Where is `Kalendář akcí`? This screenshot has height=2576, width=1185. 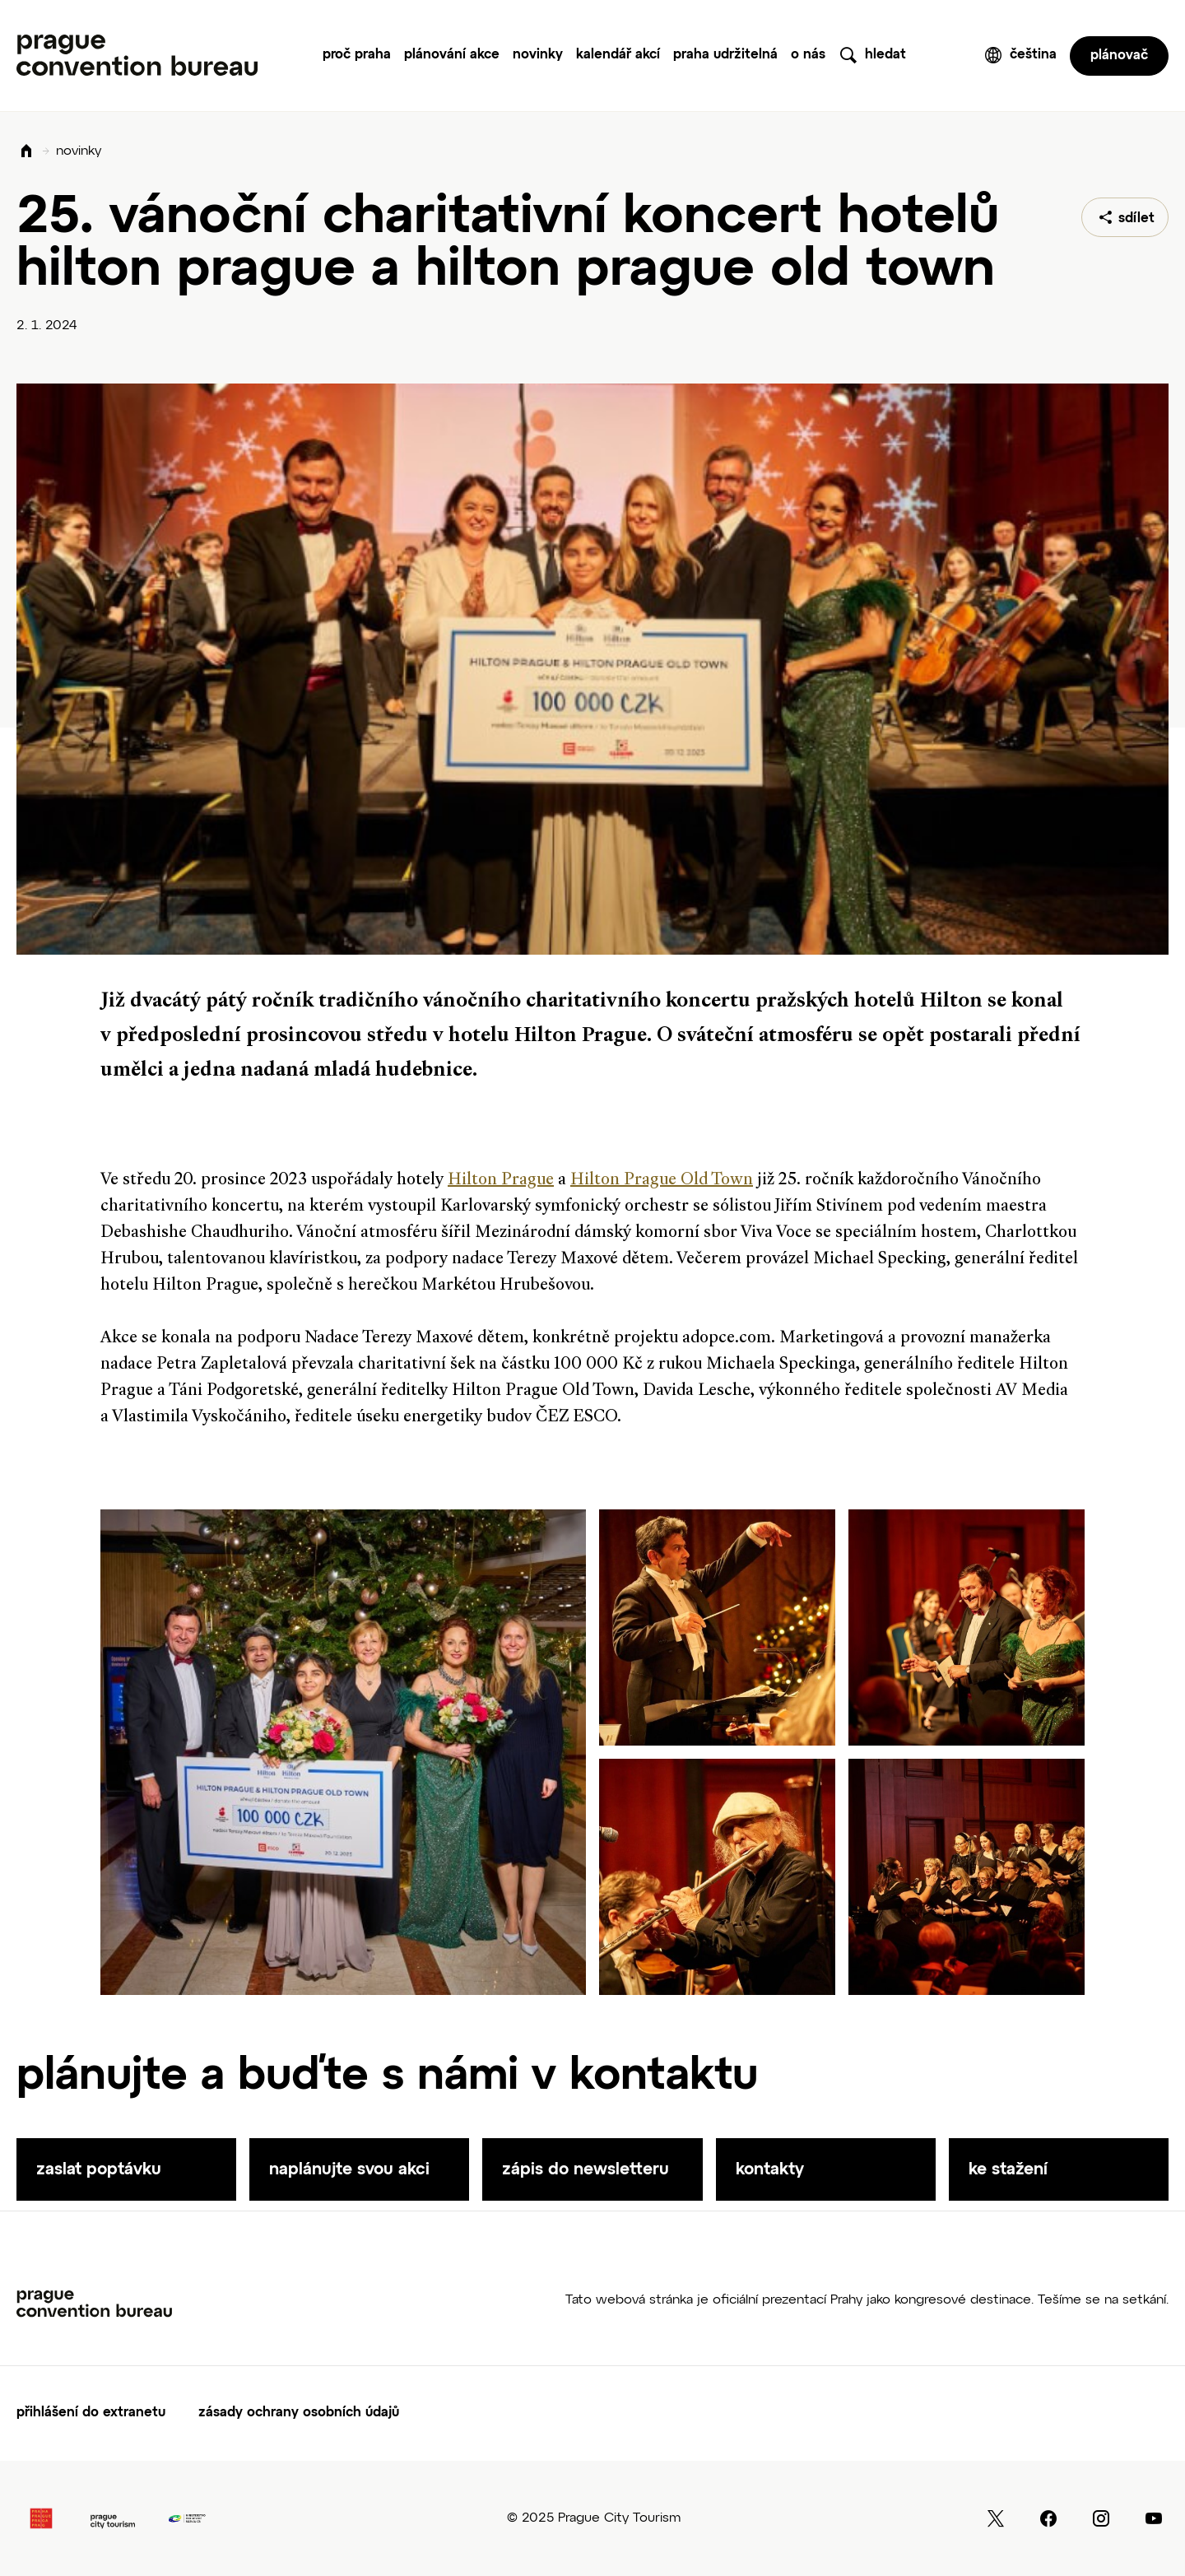 Kalendář akcí is located at coordinates (618, 55).